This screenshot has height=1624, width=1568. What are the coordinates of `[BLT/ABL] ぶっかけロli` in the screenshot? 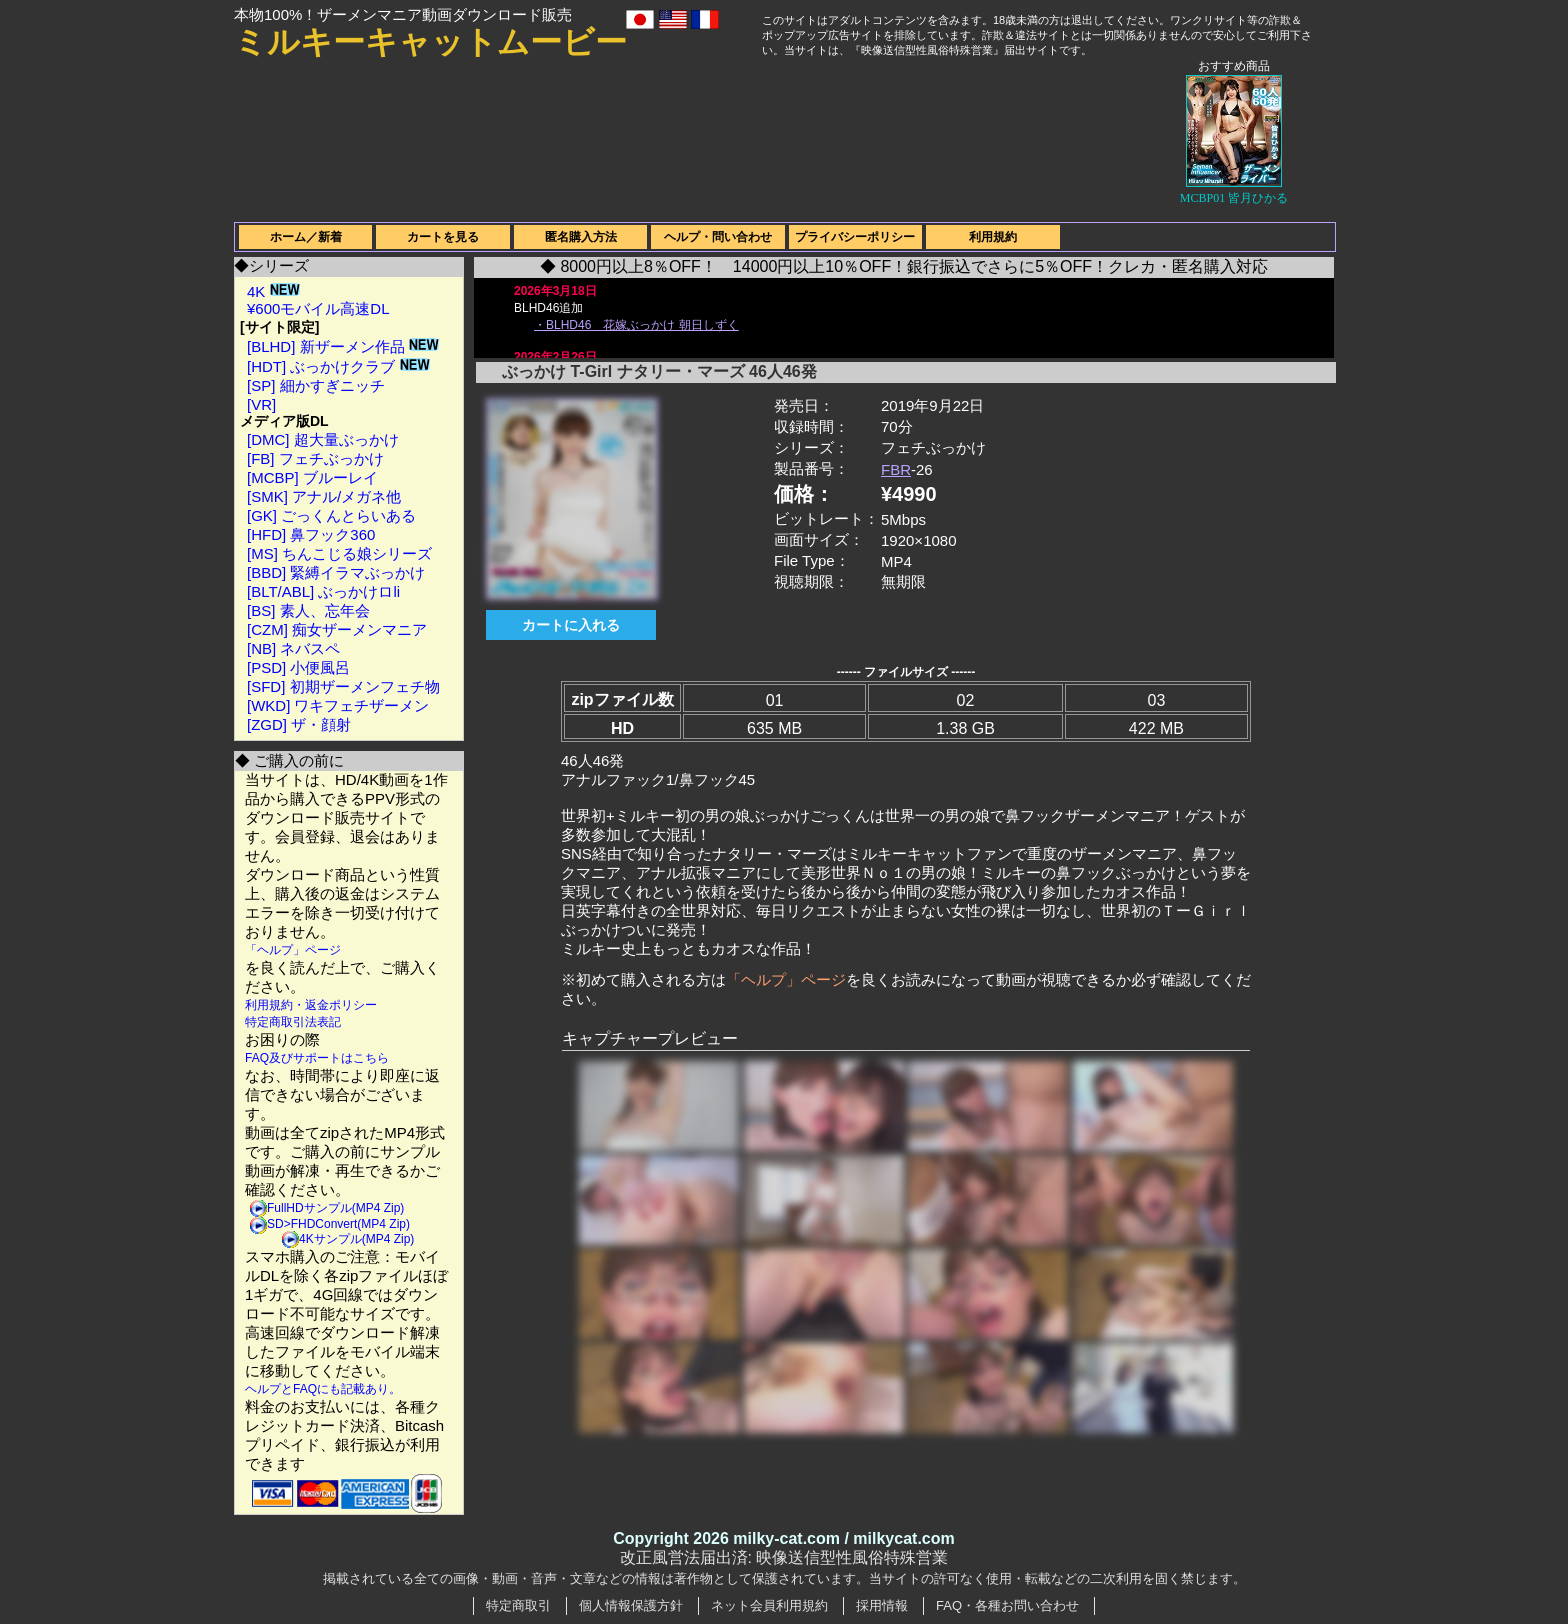 It's located at (323, 591).